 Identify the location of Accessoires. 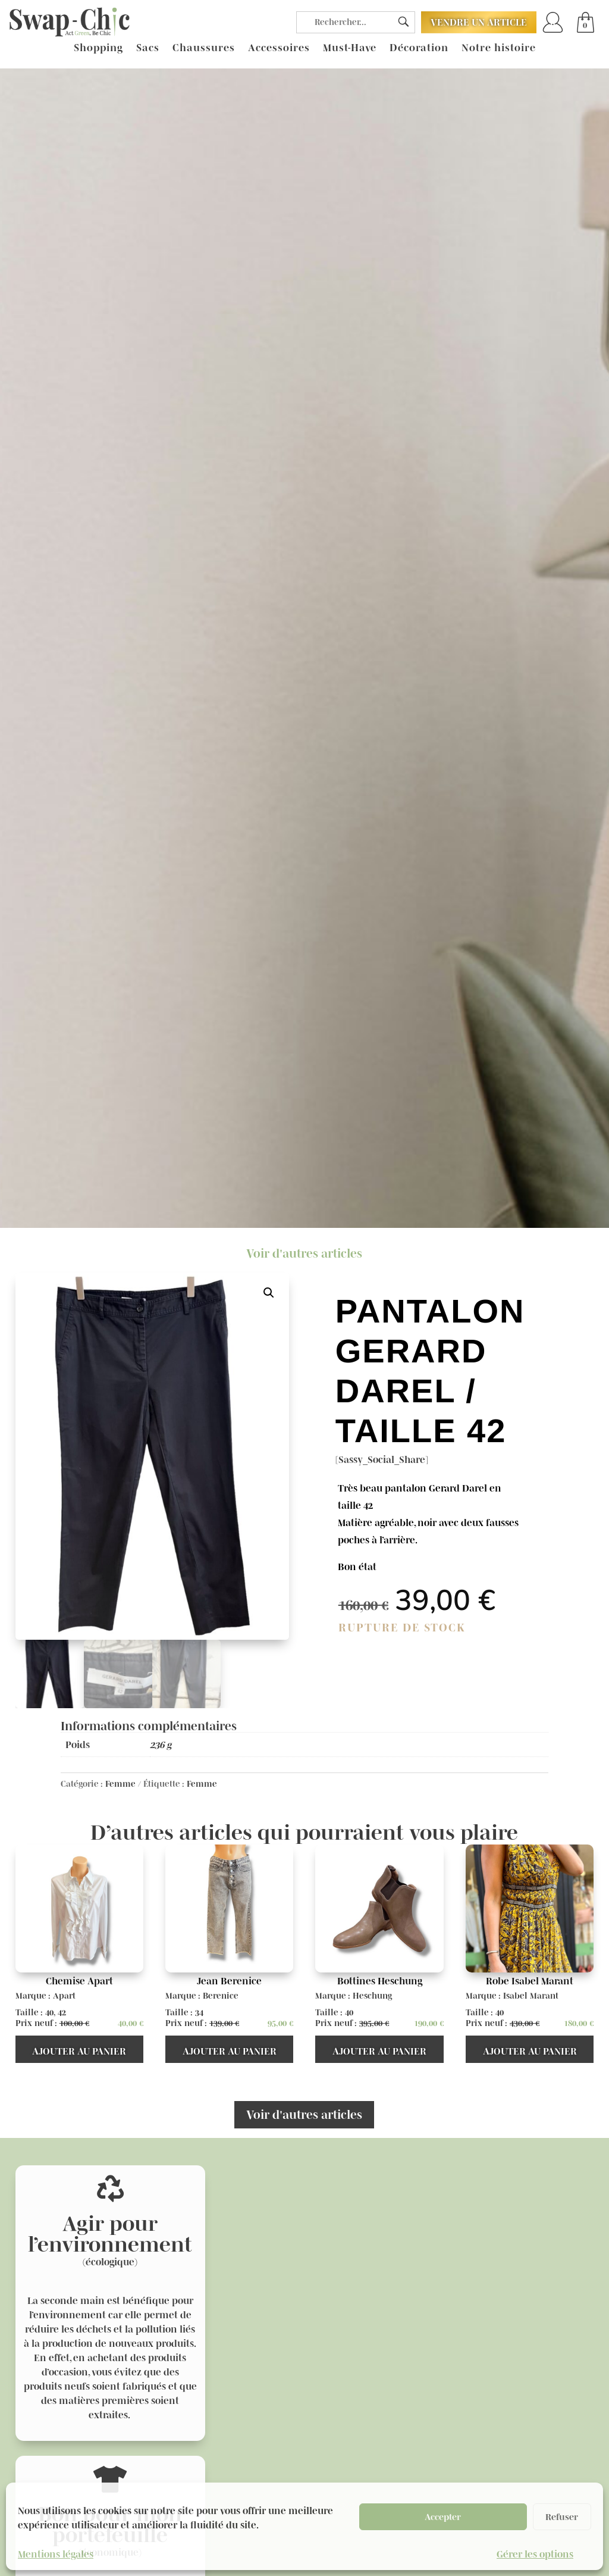
(279, 48).